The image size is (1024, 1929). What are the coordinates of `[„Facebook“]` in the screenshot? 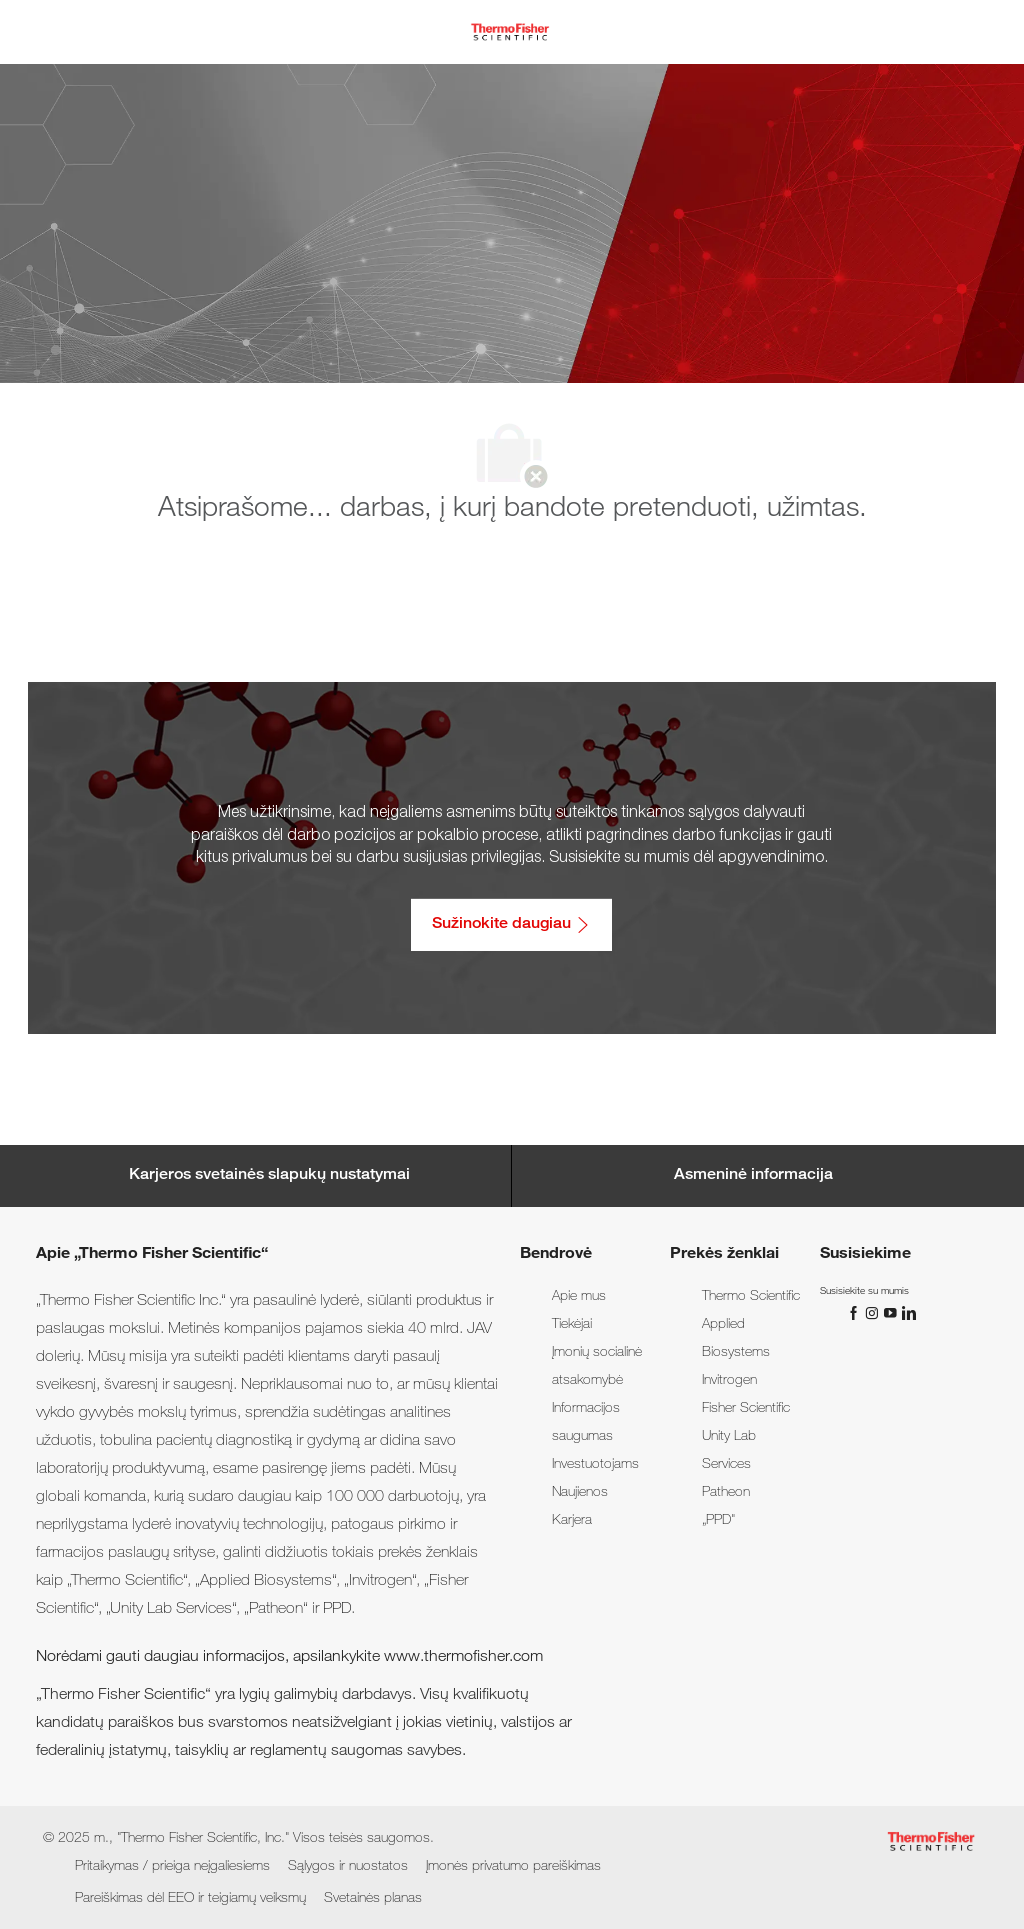 It's located at (856, 1313).